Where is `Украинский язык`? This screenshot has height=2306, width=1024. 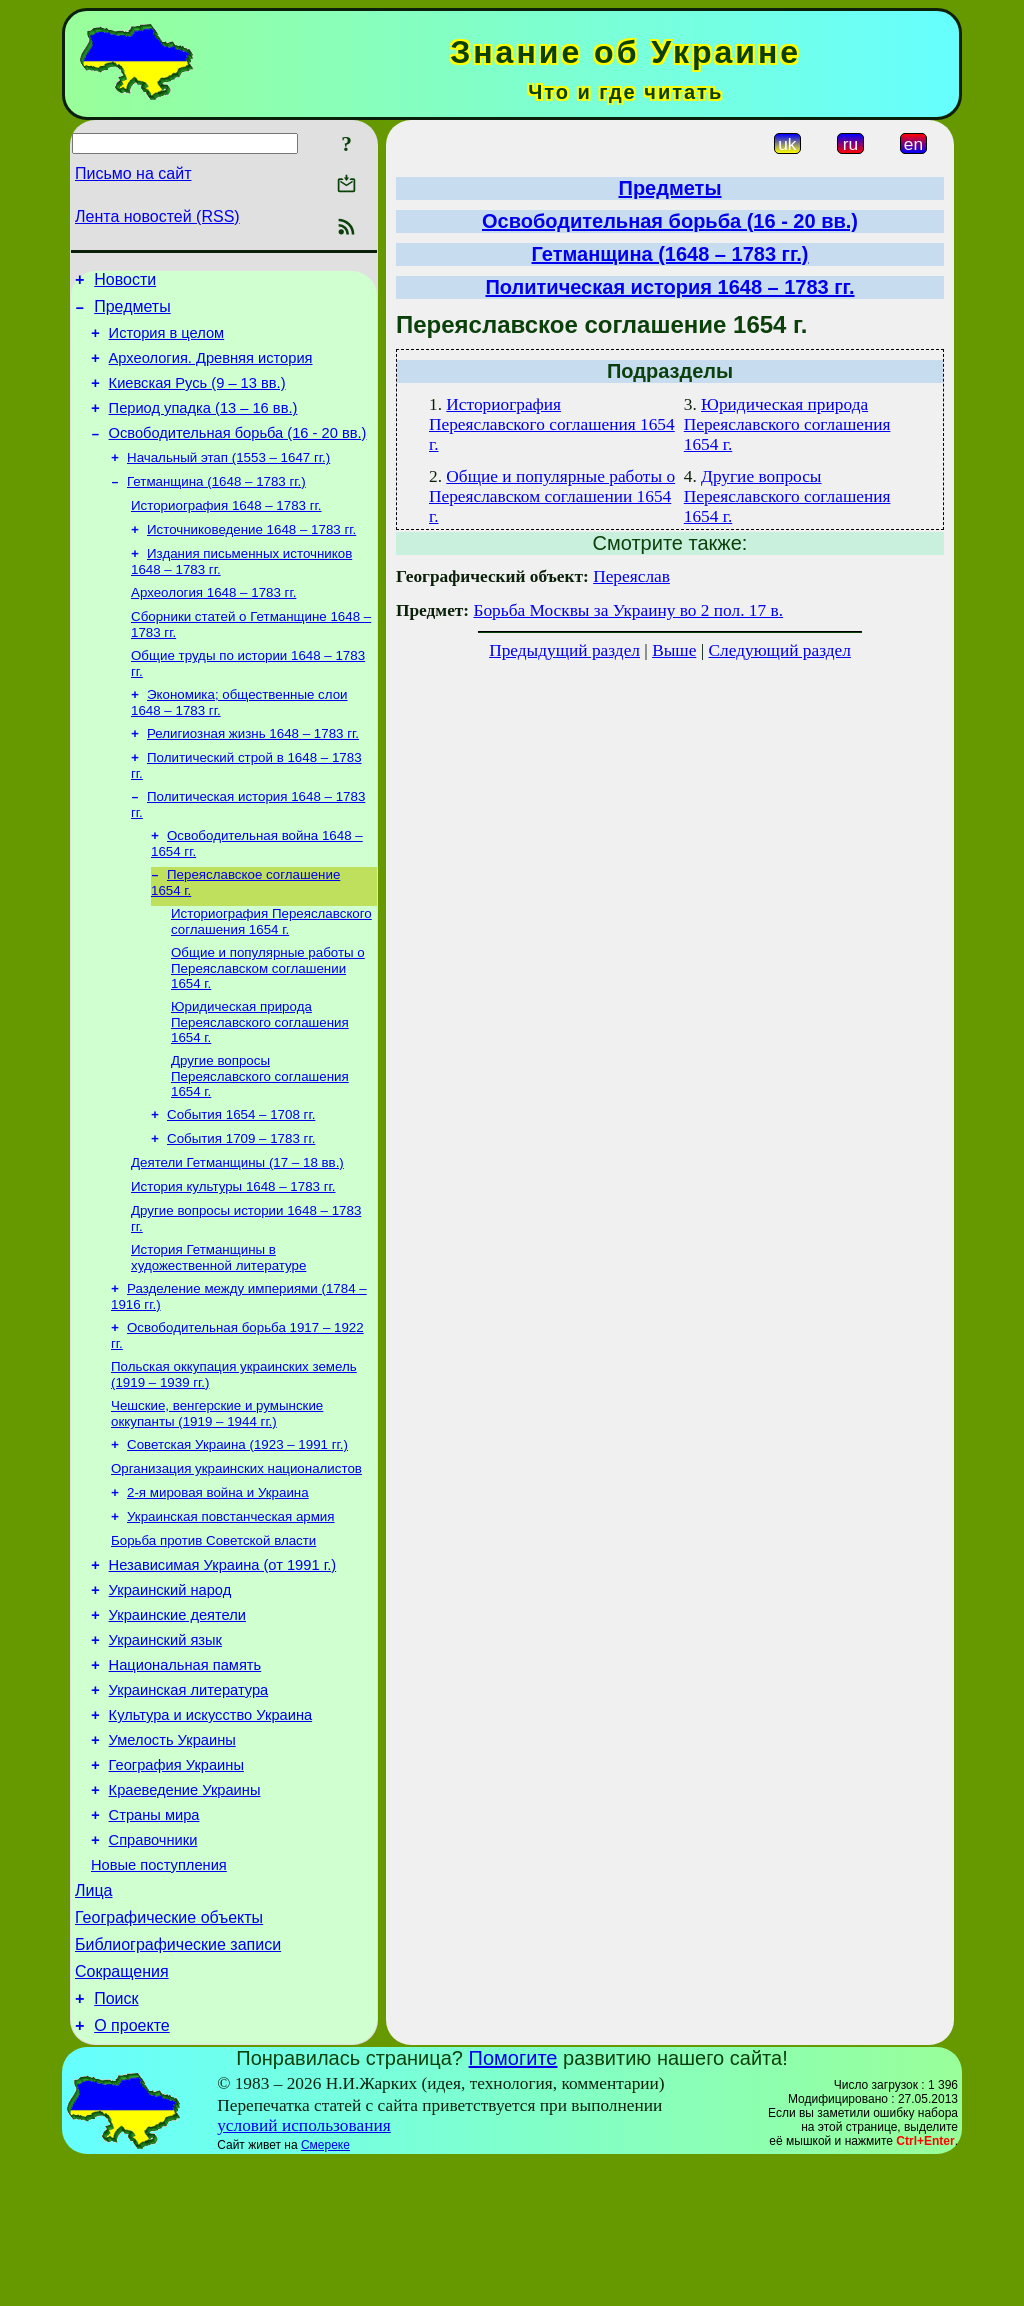
Украинский язык is located at coordinates (165, 1739).